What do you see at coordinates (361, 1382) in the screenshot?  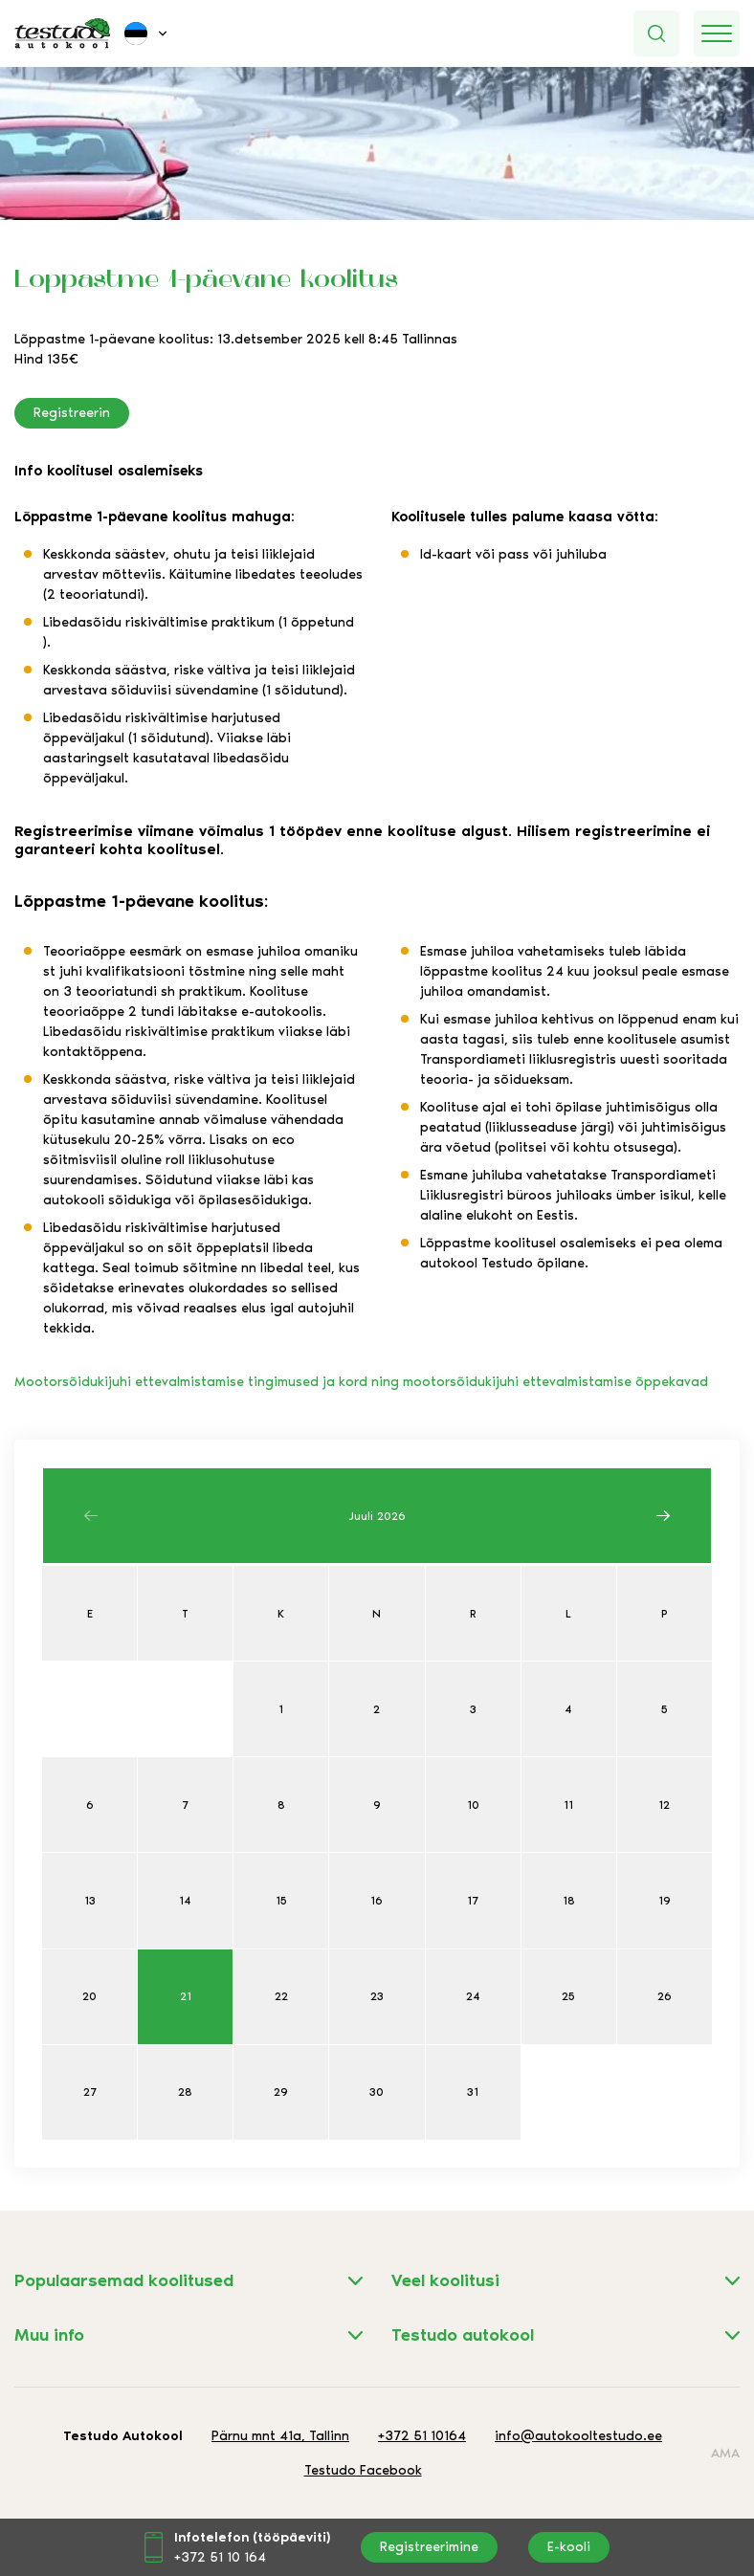 I see `Mootorsõidukijuhi ettevalmistamise tingimused ja kord ning mootorsõidukijuhi ettevalmistamise õppekavad` at bounding box center [361, 1382].